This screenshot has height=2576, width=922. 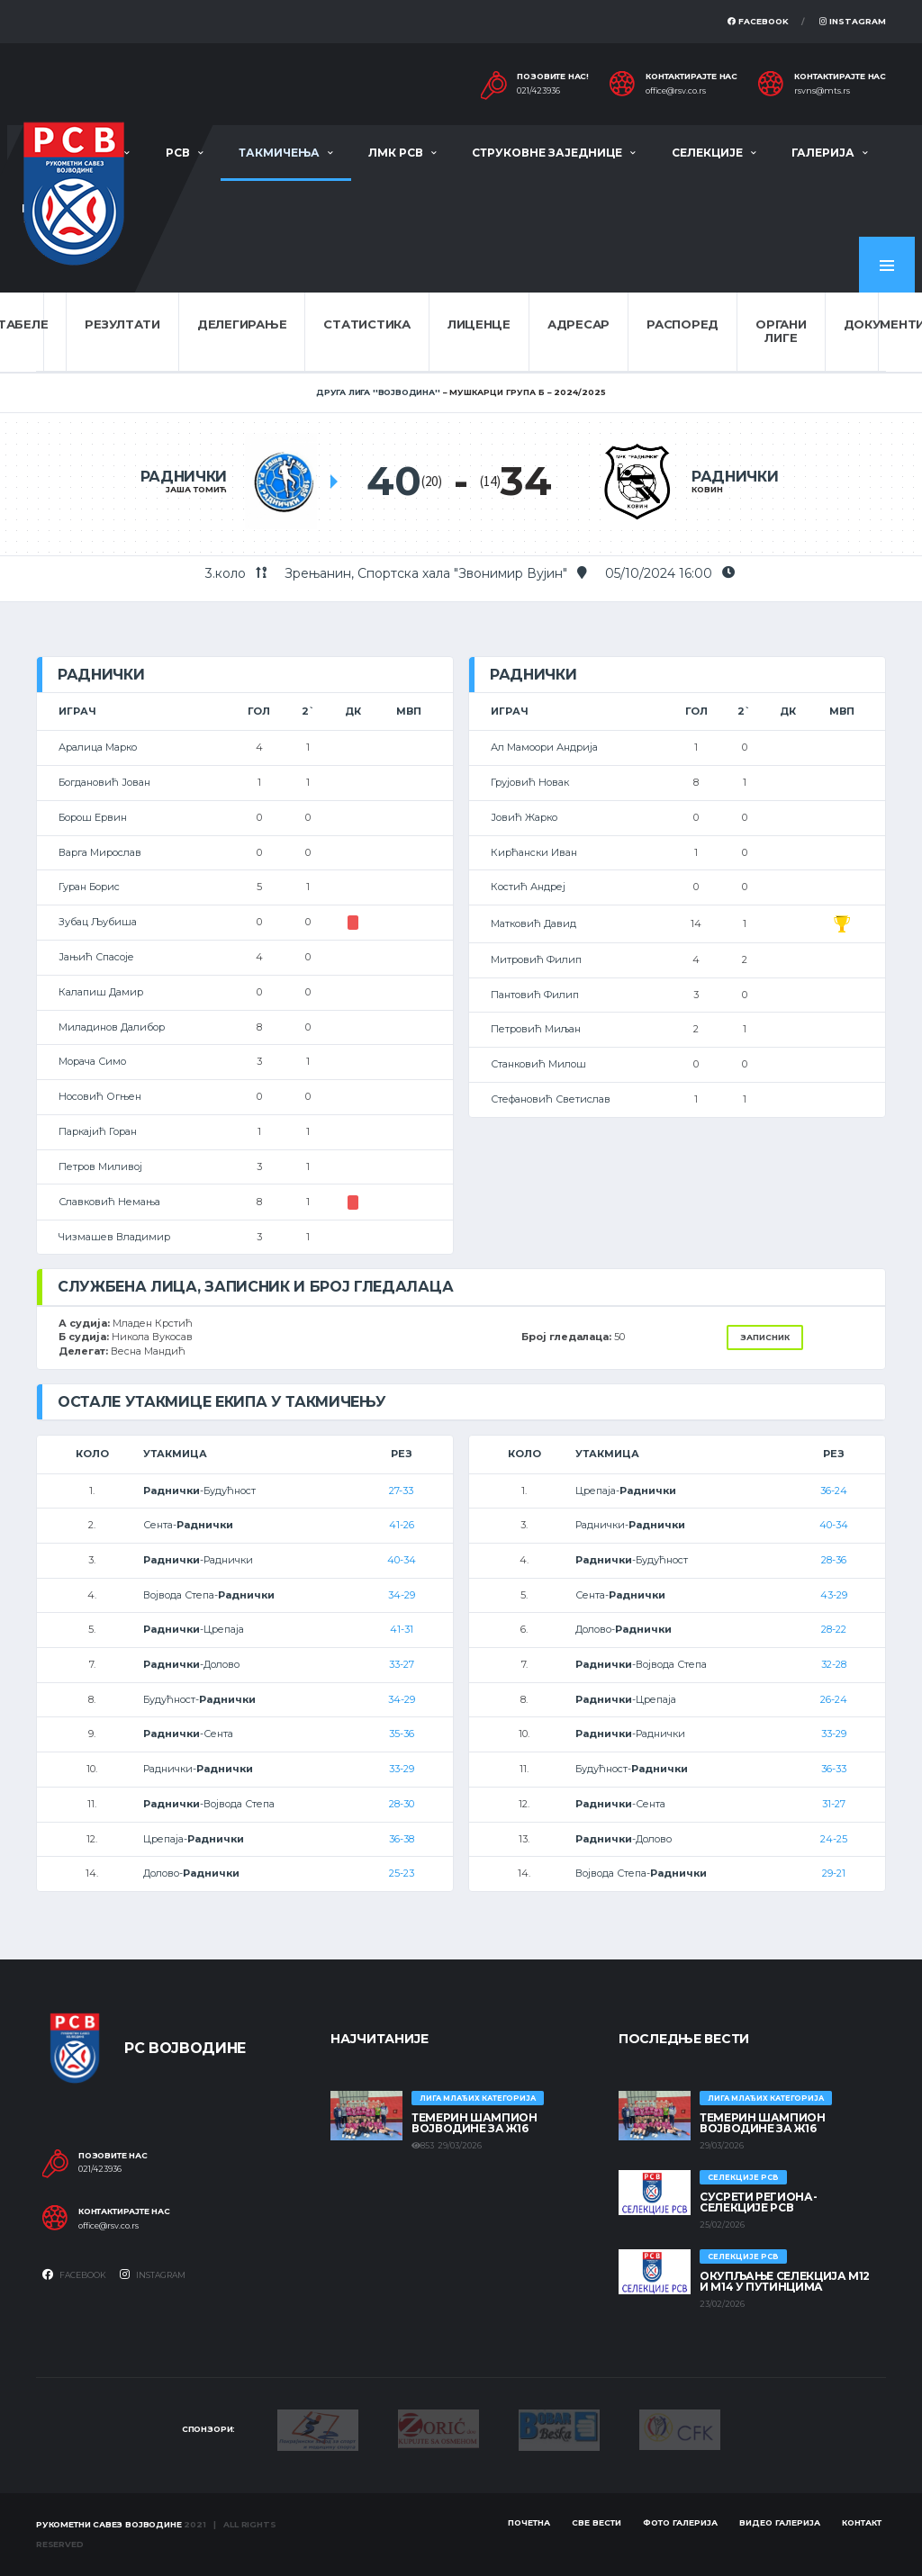 What do you see at coordinates (578, 324) in the screenshot?
I see `Адресар` at bounding box center [578, 324].